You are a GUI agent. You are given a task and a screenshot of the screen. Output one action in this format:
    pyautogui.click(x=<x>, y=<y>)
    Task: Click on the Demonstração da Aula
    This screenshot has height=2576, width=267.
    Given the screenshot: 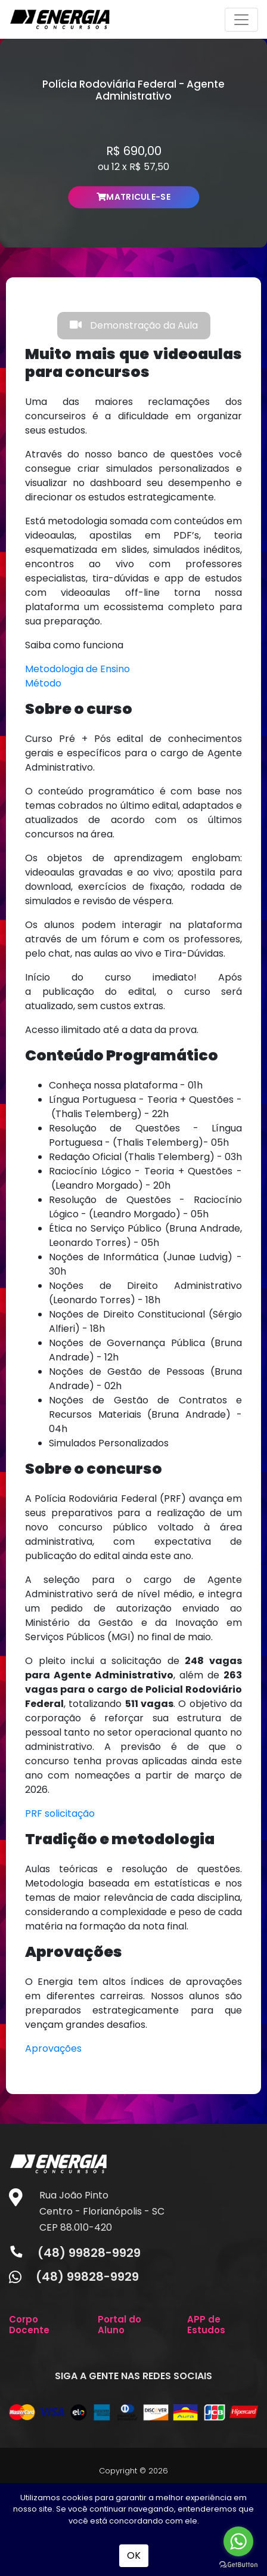 What is the action you would take?
    pyautogui.click(x=134, y=325)
    